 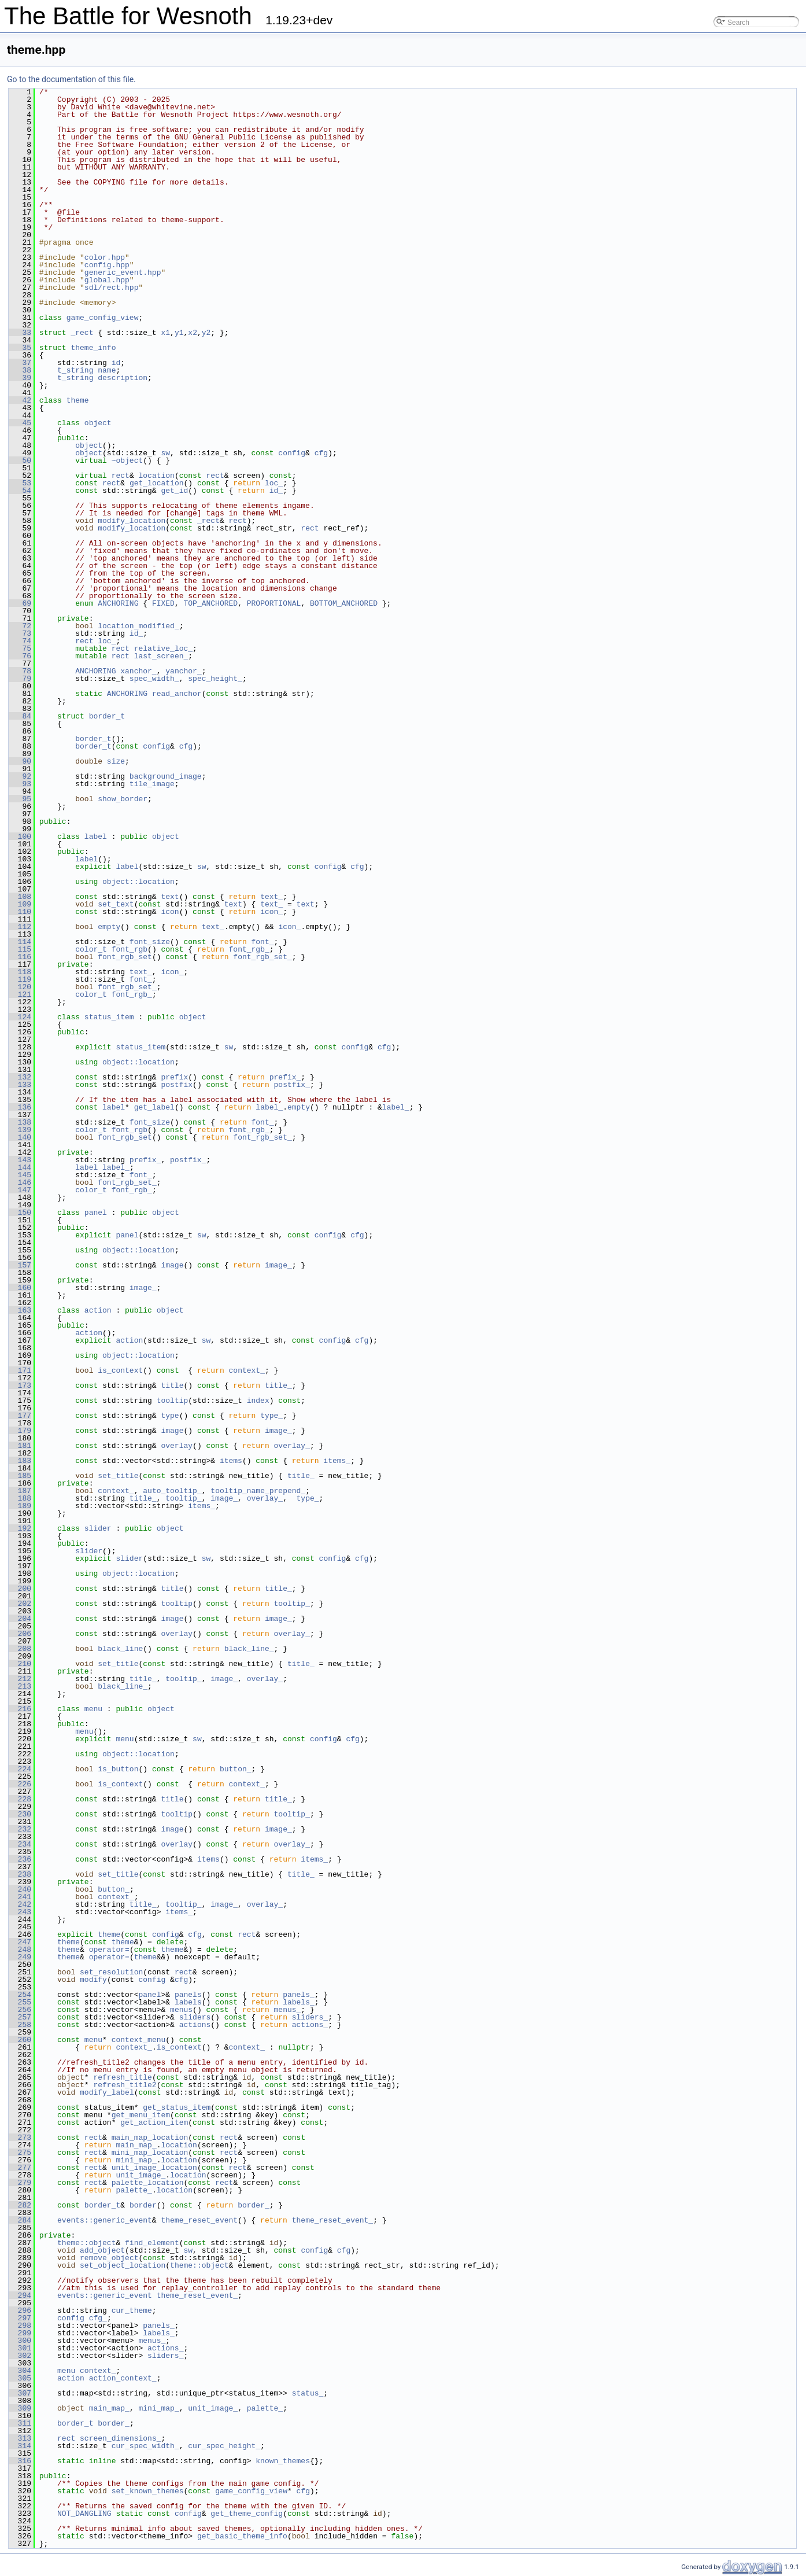 I want to click on 206, so click(x=20, y=1633).